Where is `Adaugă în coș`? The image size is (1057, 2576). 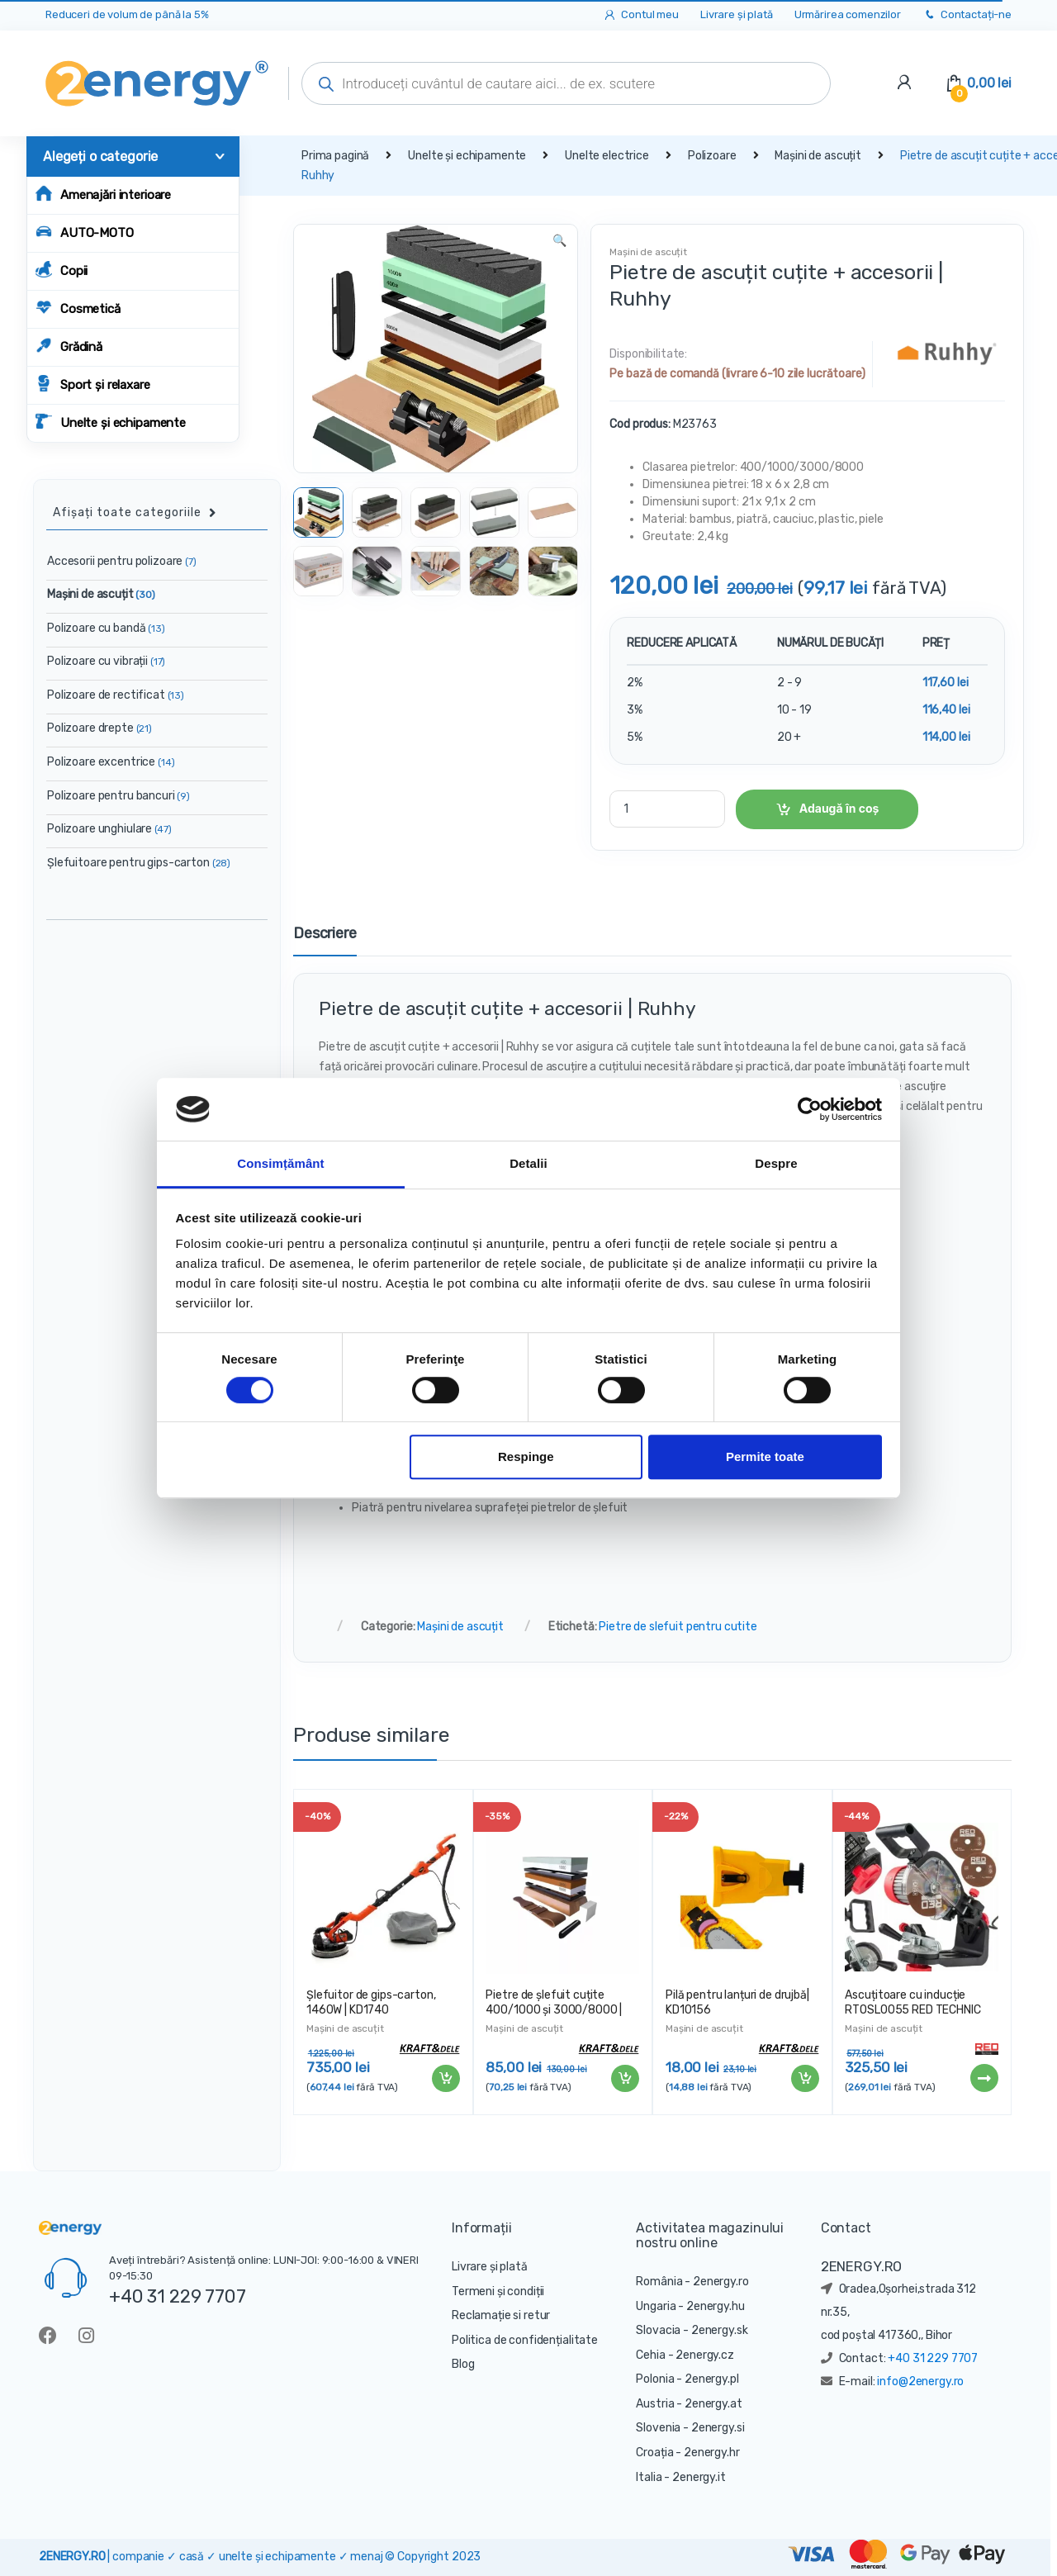
Adaugă în coș is located at coordinates (839, 808).